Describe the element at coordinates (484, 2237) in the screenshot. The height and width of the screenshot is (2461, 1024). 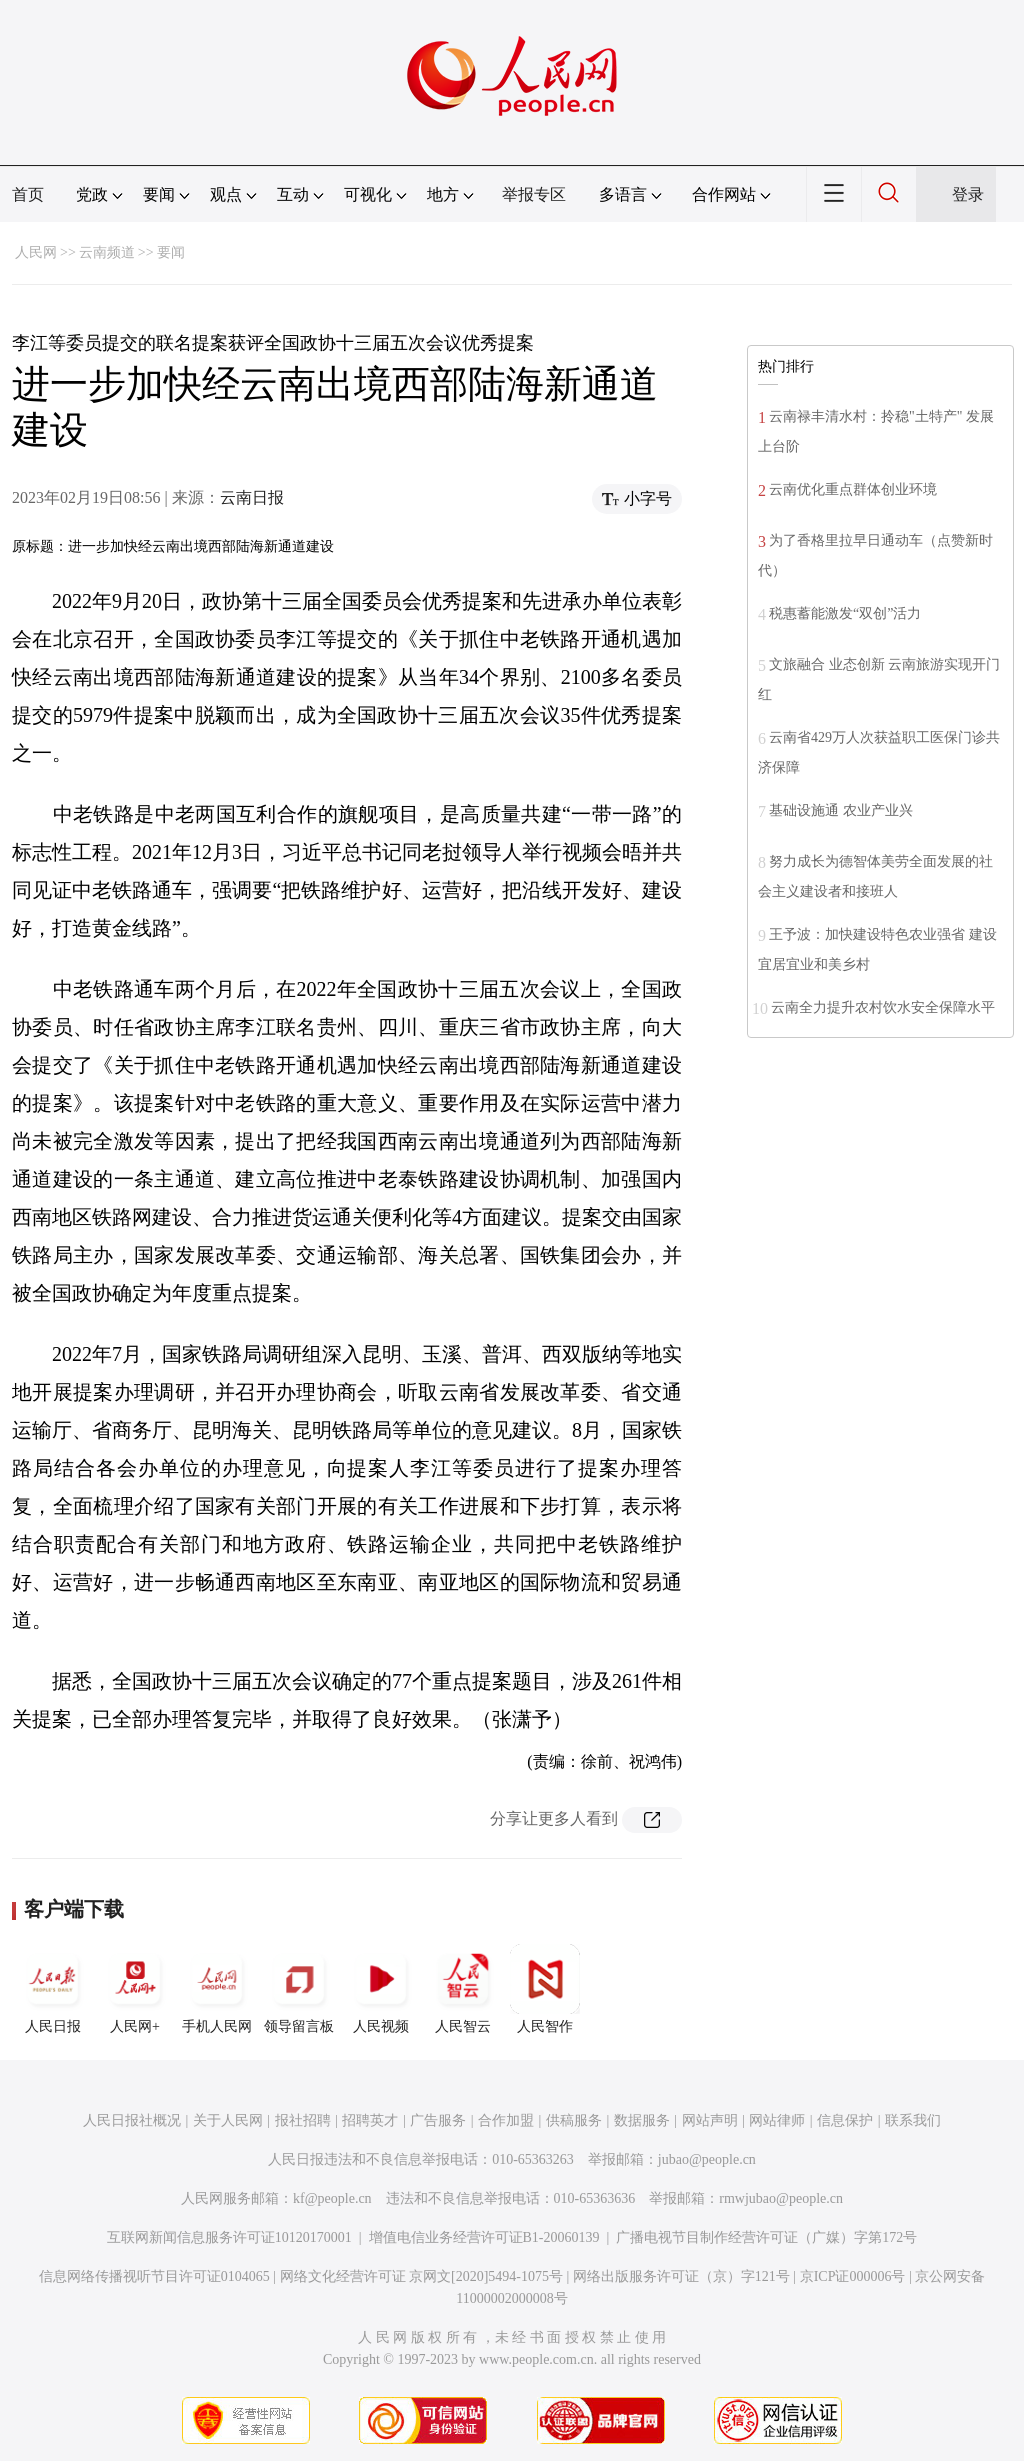
I see `增值电信业务经营许可证B1-20060139` at that location.